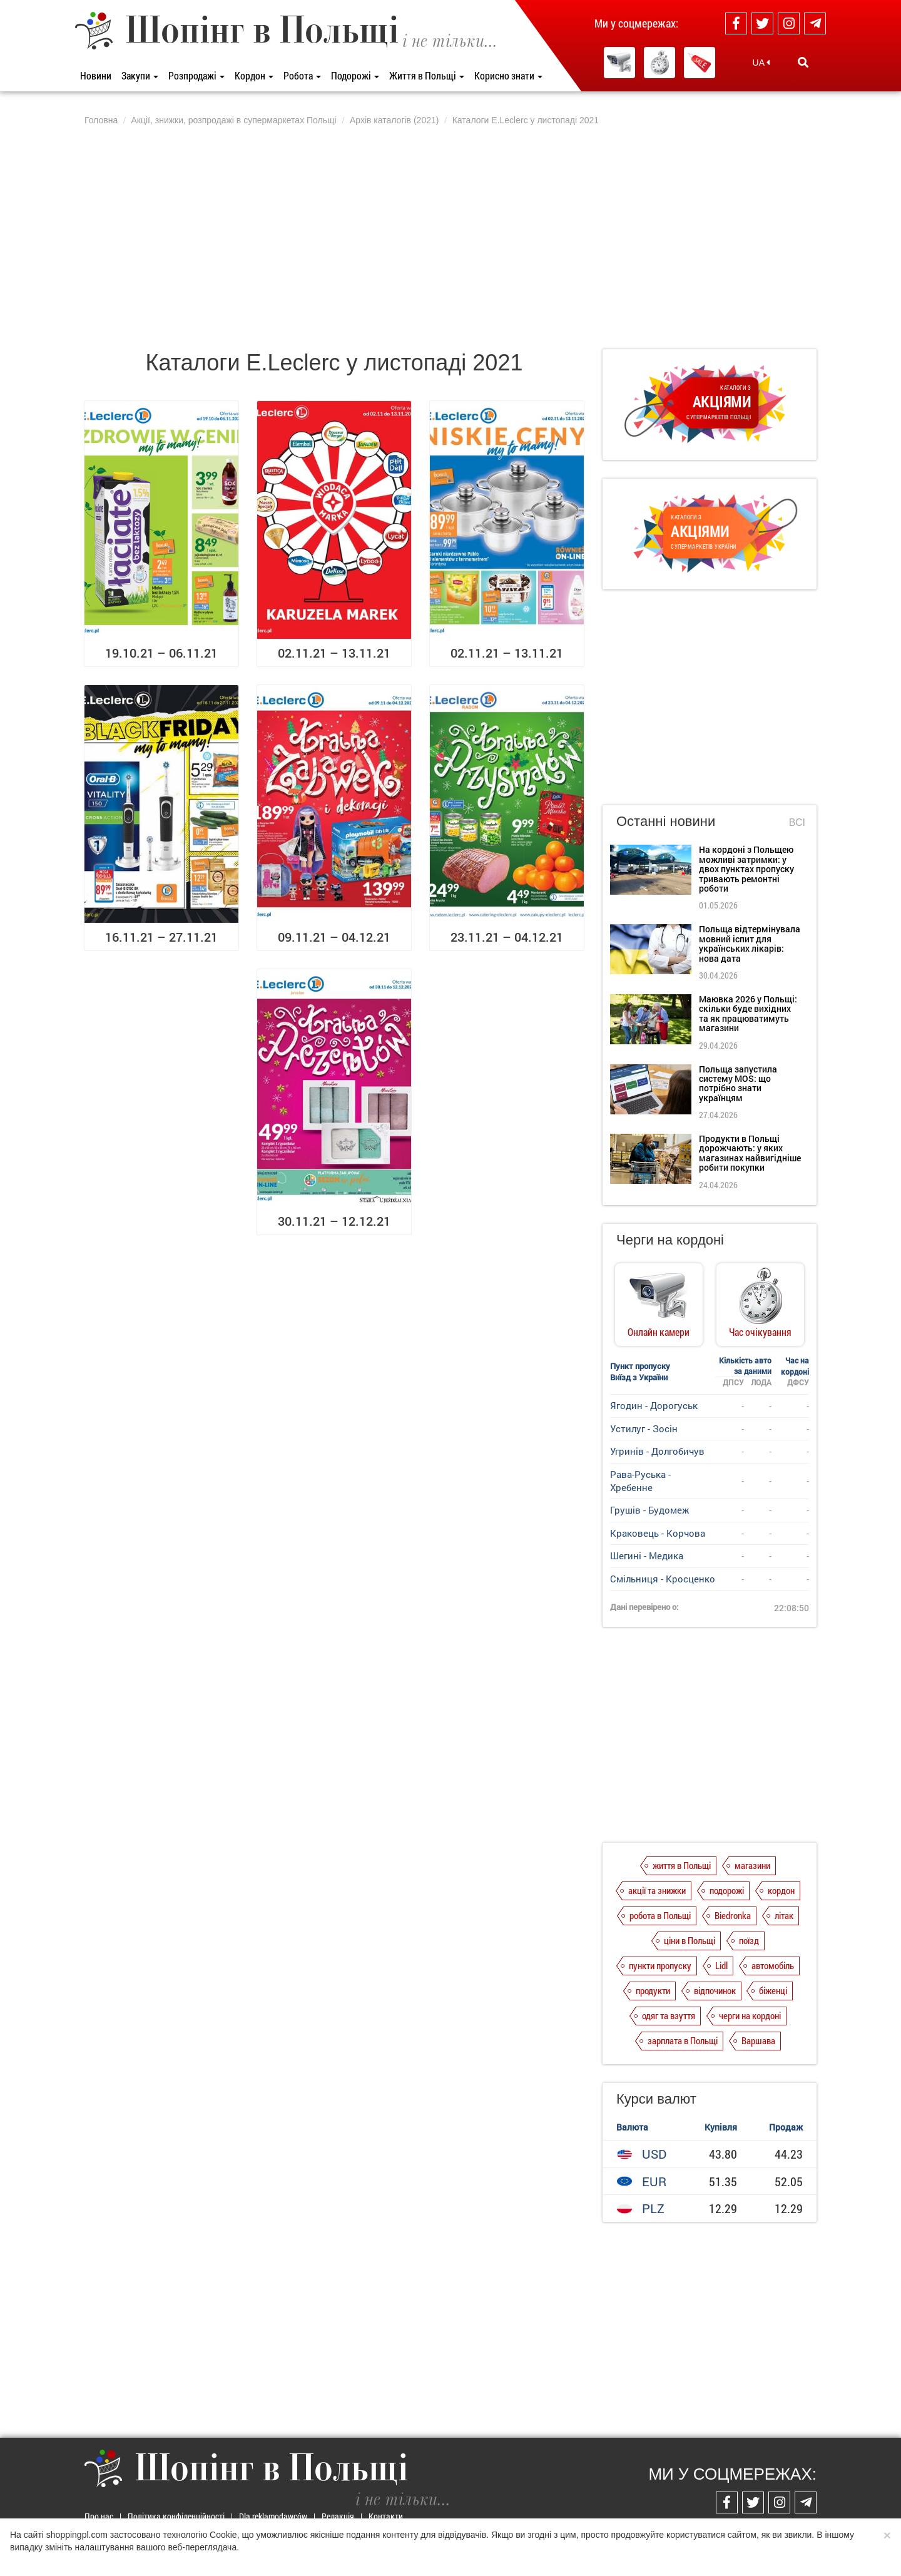  What do you see at coordinates (196, 75) in the screenshot?
I see `Розпродажі` at bounding box center [196, 75].